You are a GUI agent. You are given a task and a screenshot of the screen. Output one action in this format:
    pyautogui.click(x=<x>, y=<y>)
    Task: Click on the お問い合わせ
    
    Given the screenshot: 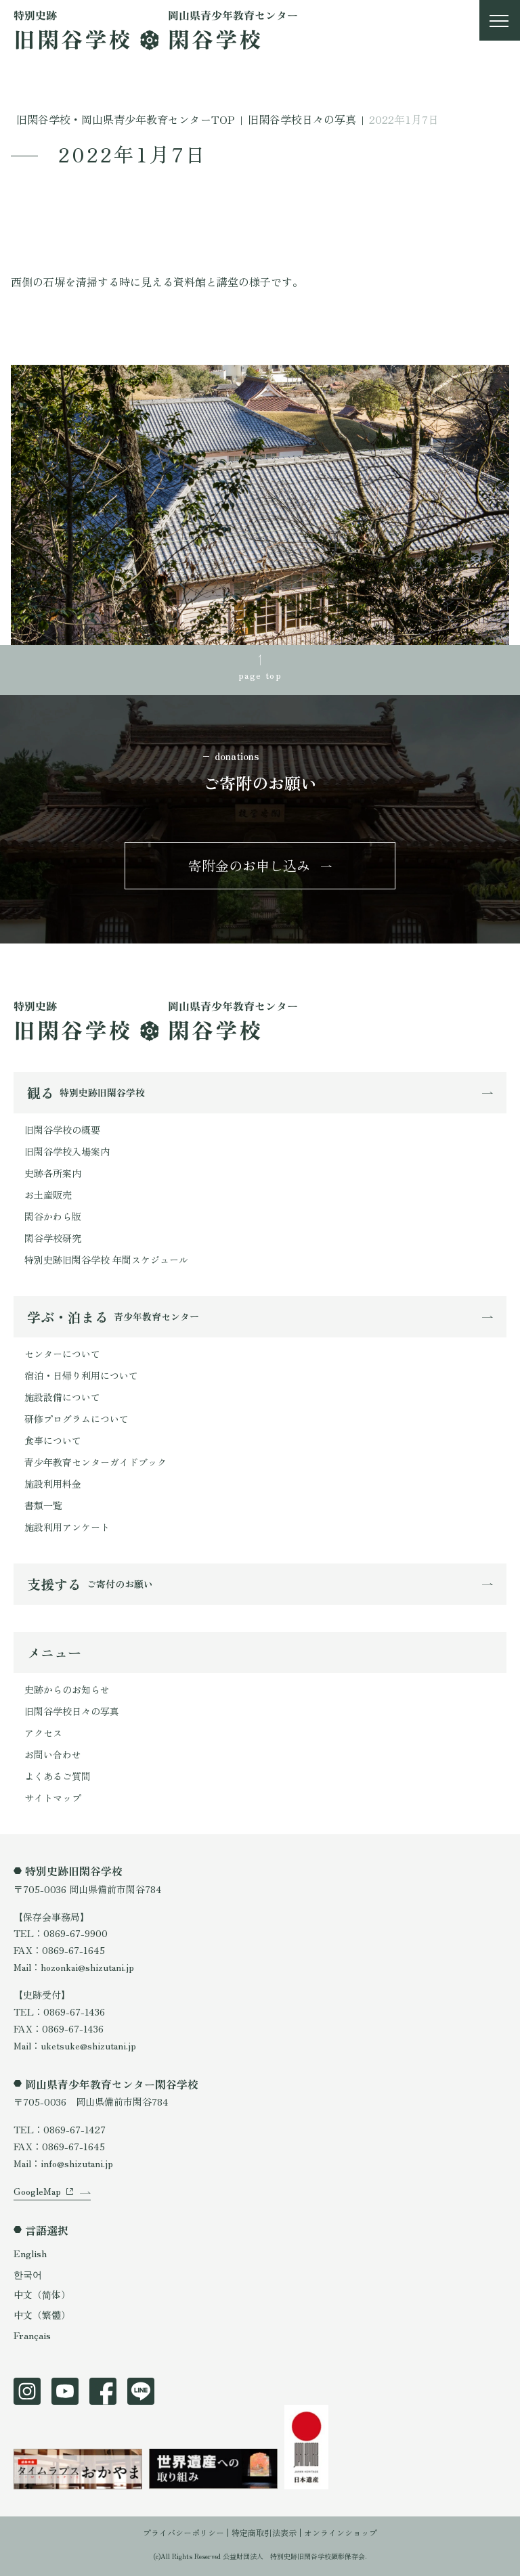 What is the action you would take?
    pyautogui.click(x=52, y=1754)
    